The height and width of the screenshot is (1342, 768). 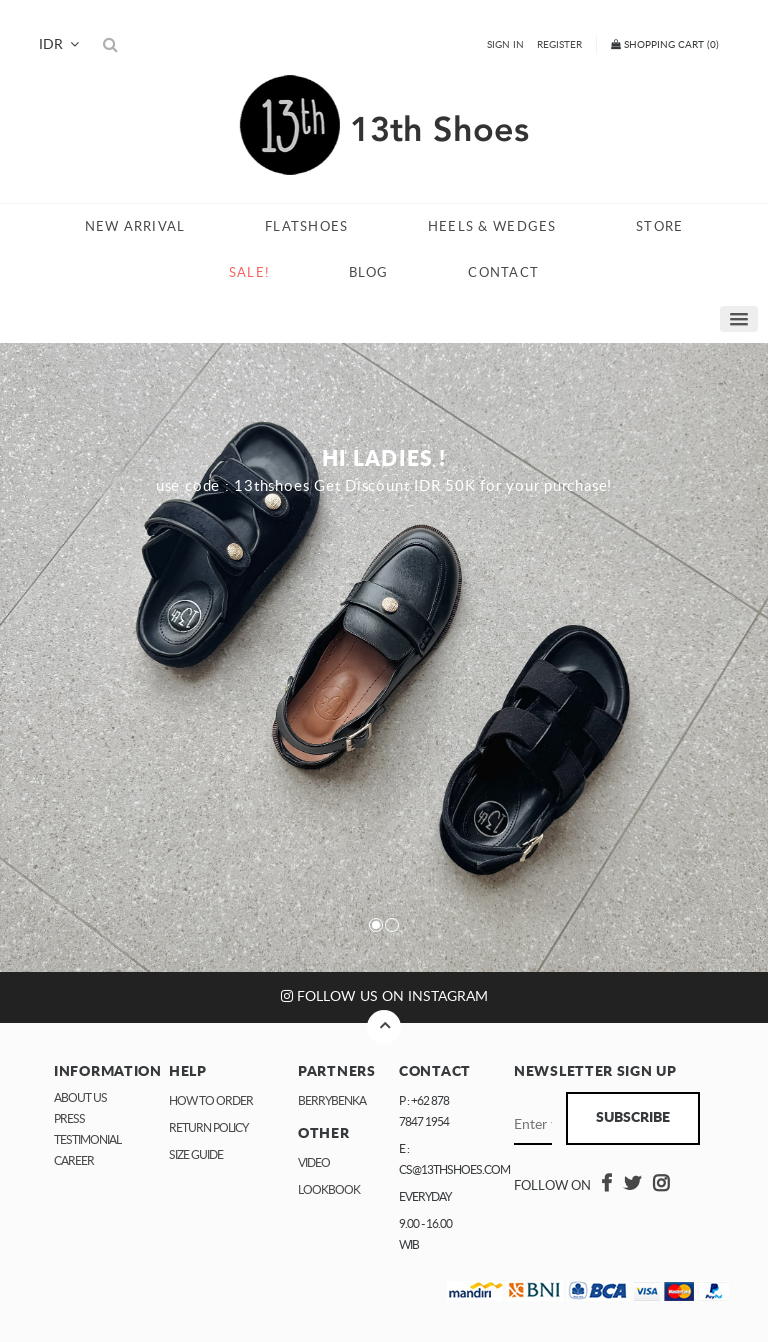 What do you see at coordinates (492, 227) in the screenshot?
I see `Heels & Wedges` at bounding box center [492, 227].